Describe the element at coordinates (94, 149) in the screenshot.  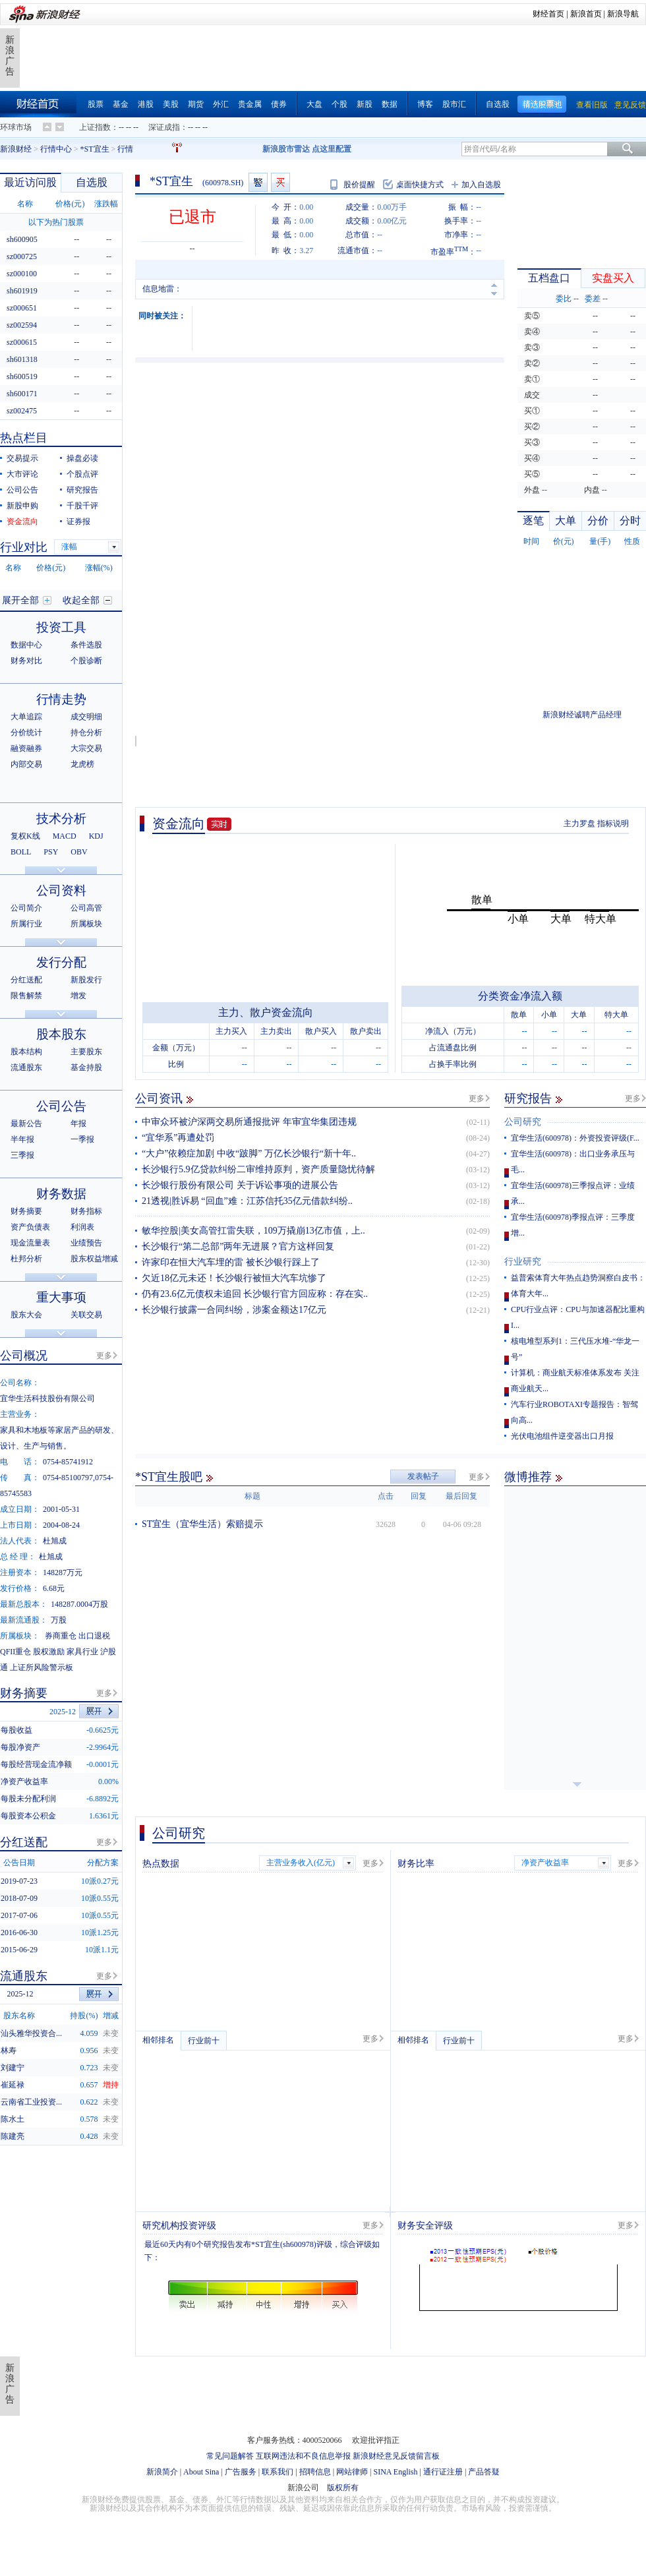
I see `*ST宜生` at that location.